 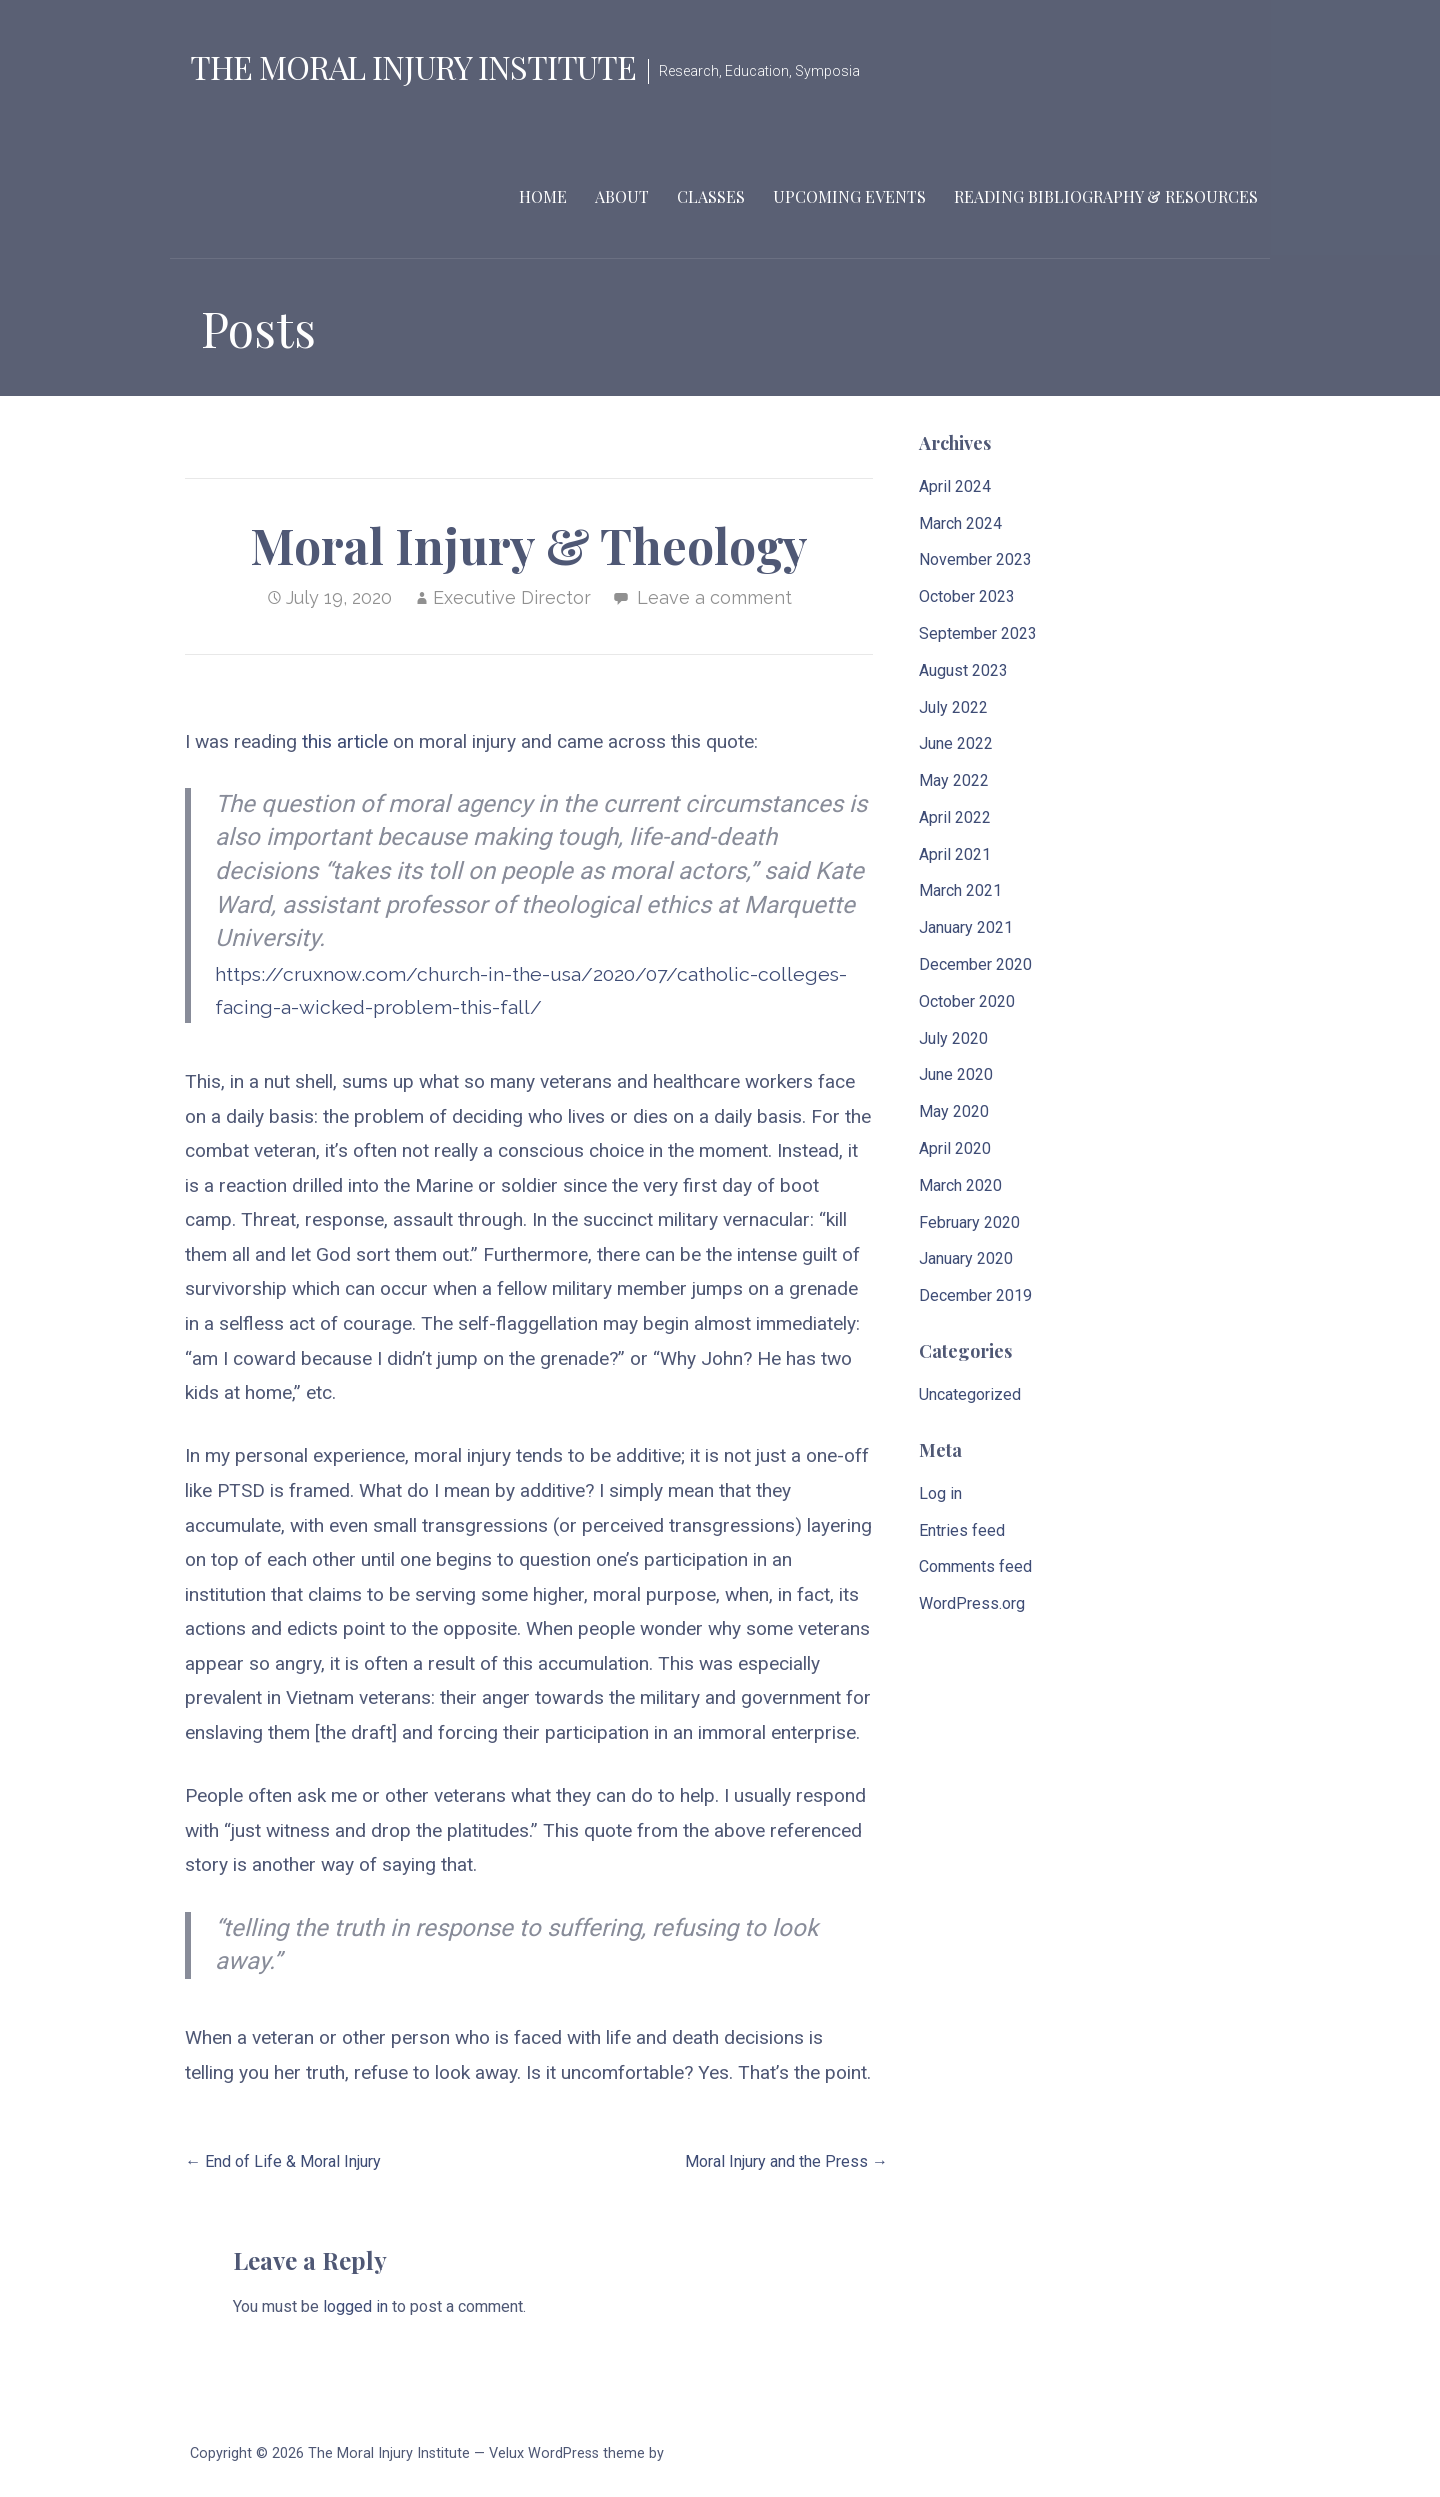 What do you see at coordinates (955, 1148) in the screenshot?
I see `April 2020` at bounding box center [955, 1148].